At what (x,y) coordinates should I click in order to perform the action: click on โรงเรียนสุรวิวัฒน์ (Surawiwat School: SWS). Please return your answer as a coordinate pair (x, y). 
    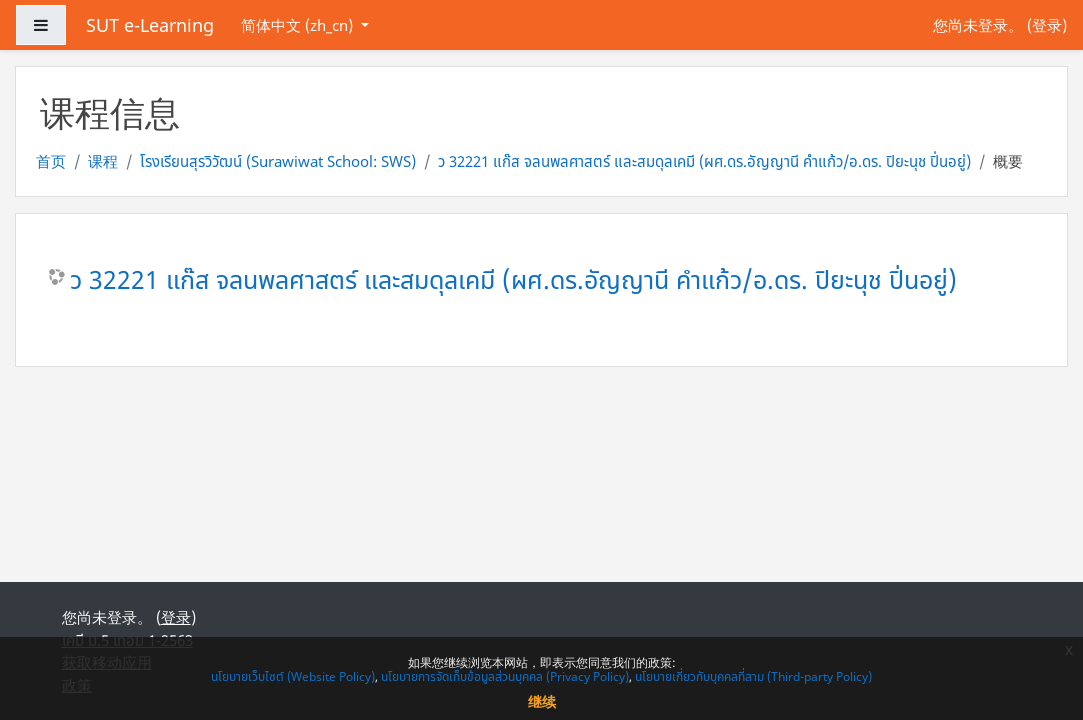
    Looking at the image, I should click on (278, 161).